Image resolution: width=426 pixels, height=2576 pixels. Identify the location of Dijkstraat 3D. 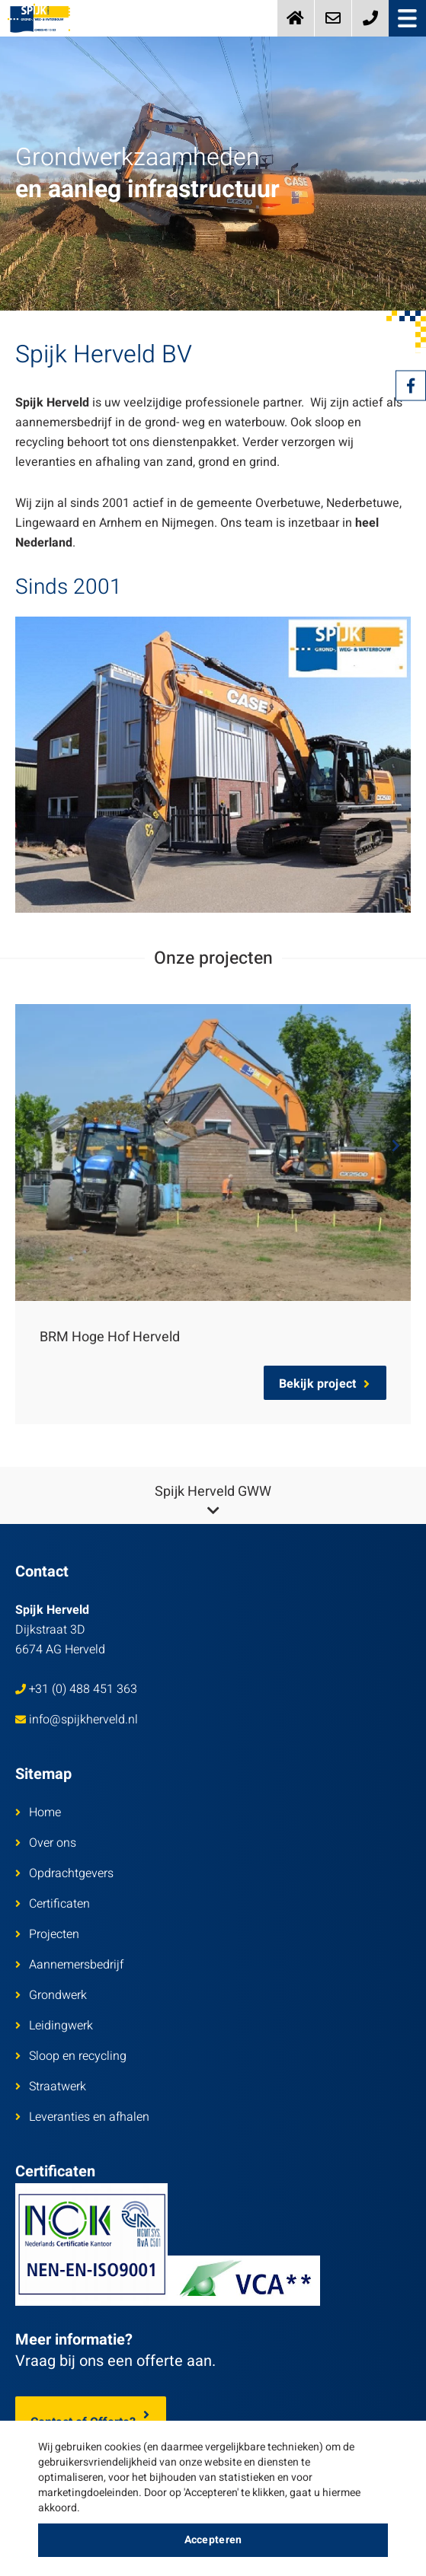
(60, 1629).